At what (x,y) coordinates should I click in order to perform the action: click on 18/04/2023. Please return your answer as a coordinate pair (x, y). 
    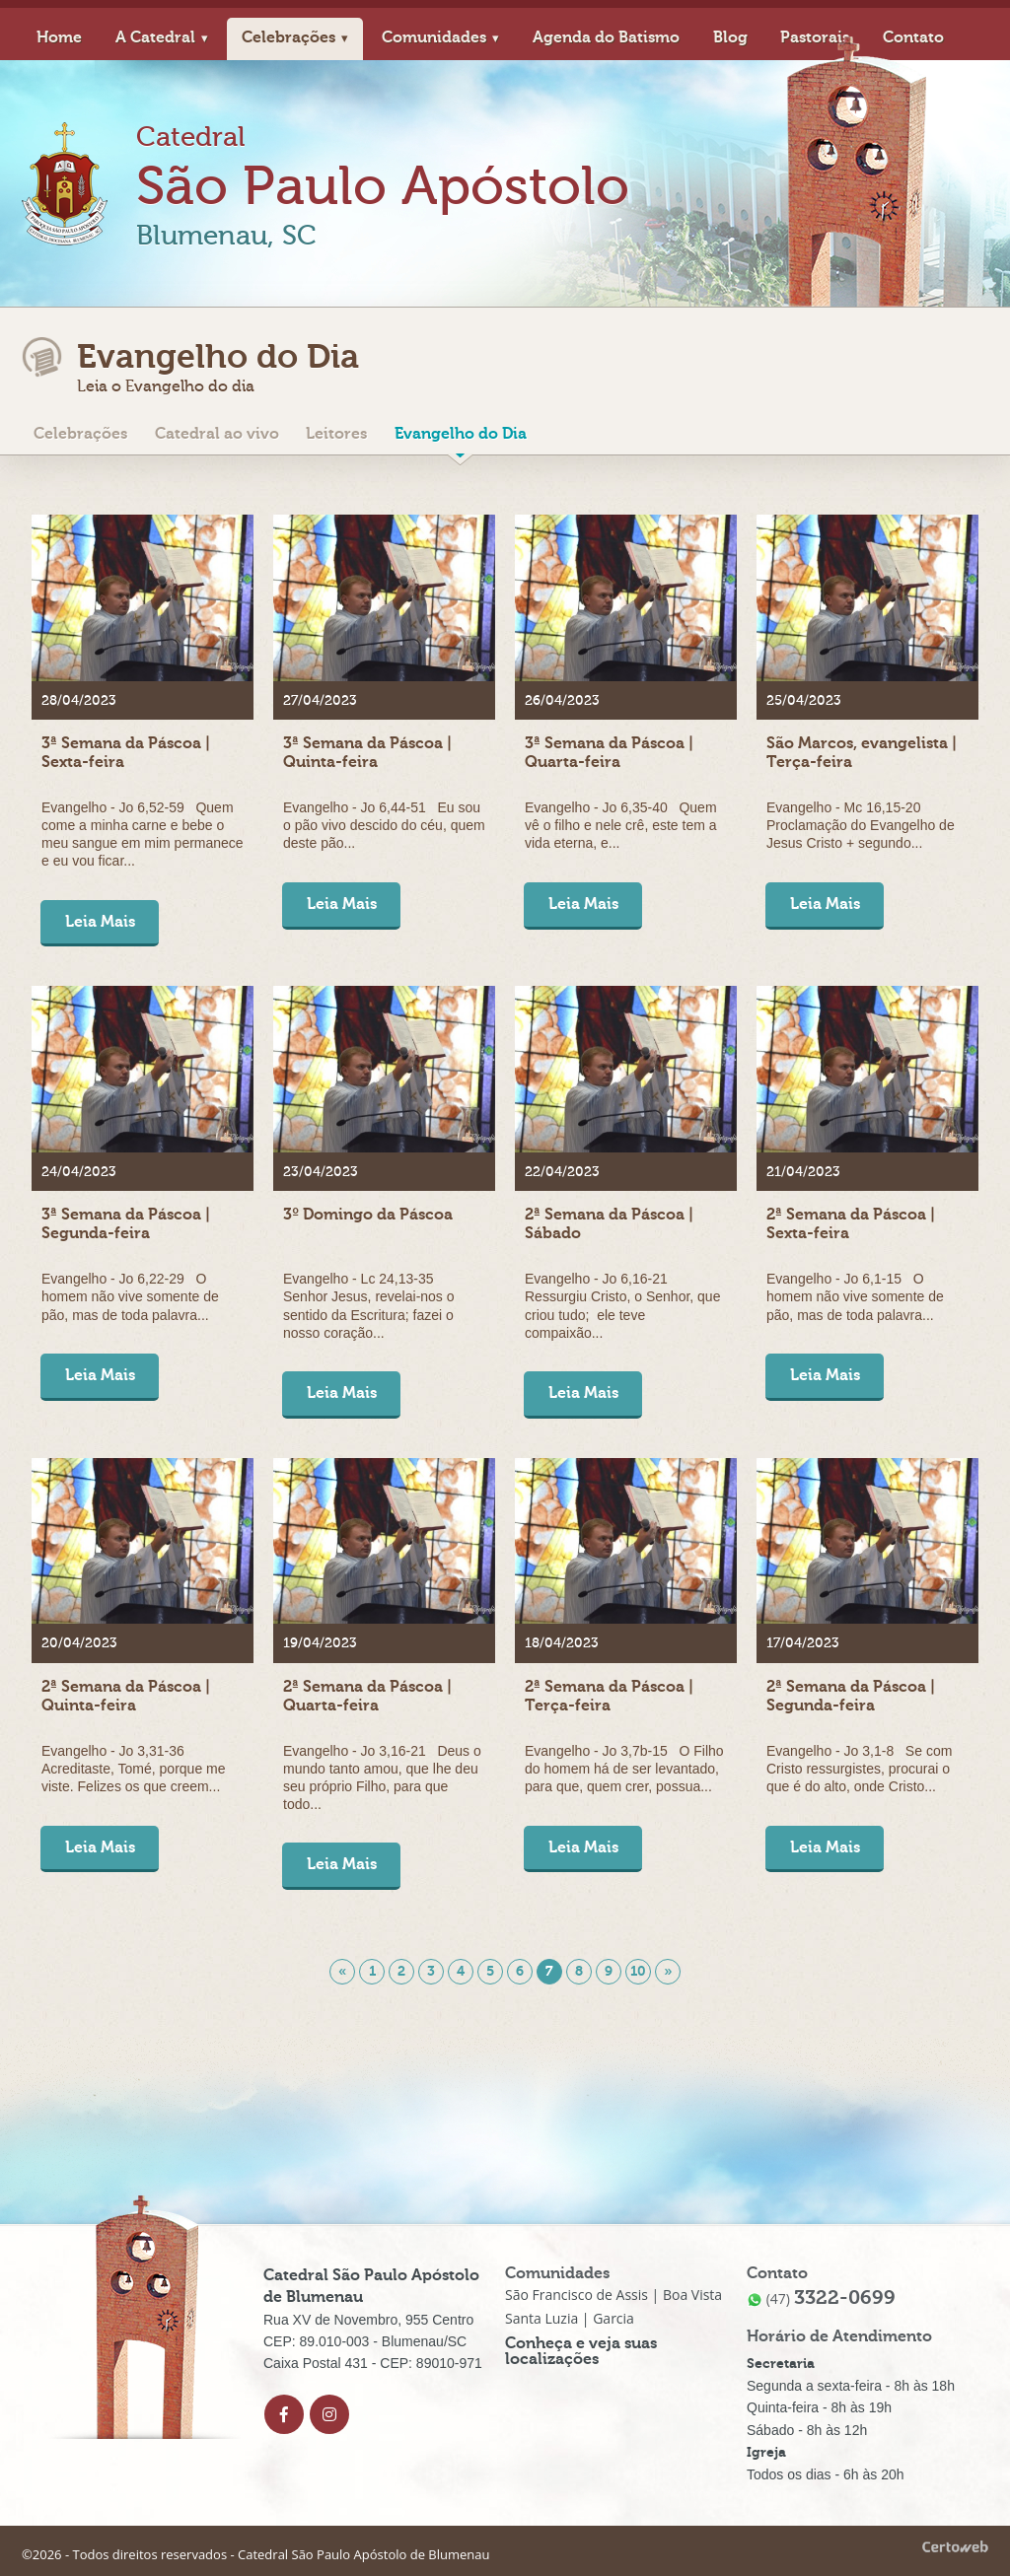
    Looking at the image, I should click on (562, 1644).